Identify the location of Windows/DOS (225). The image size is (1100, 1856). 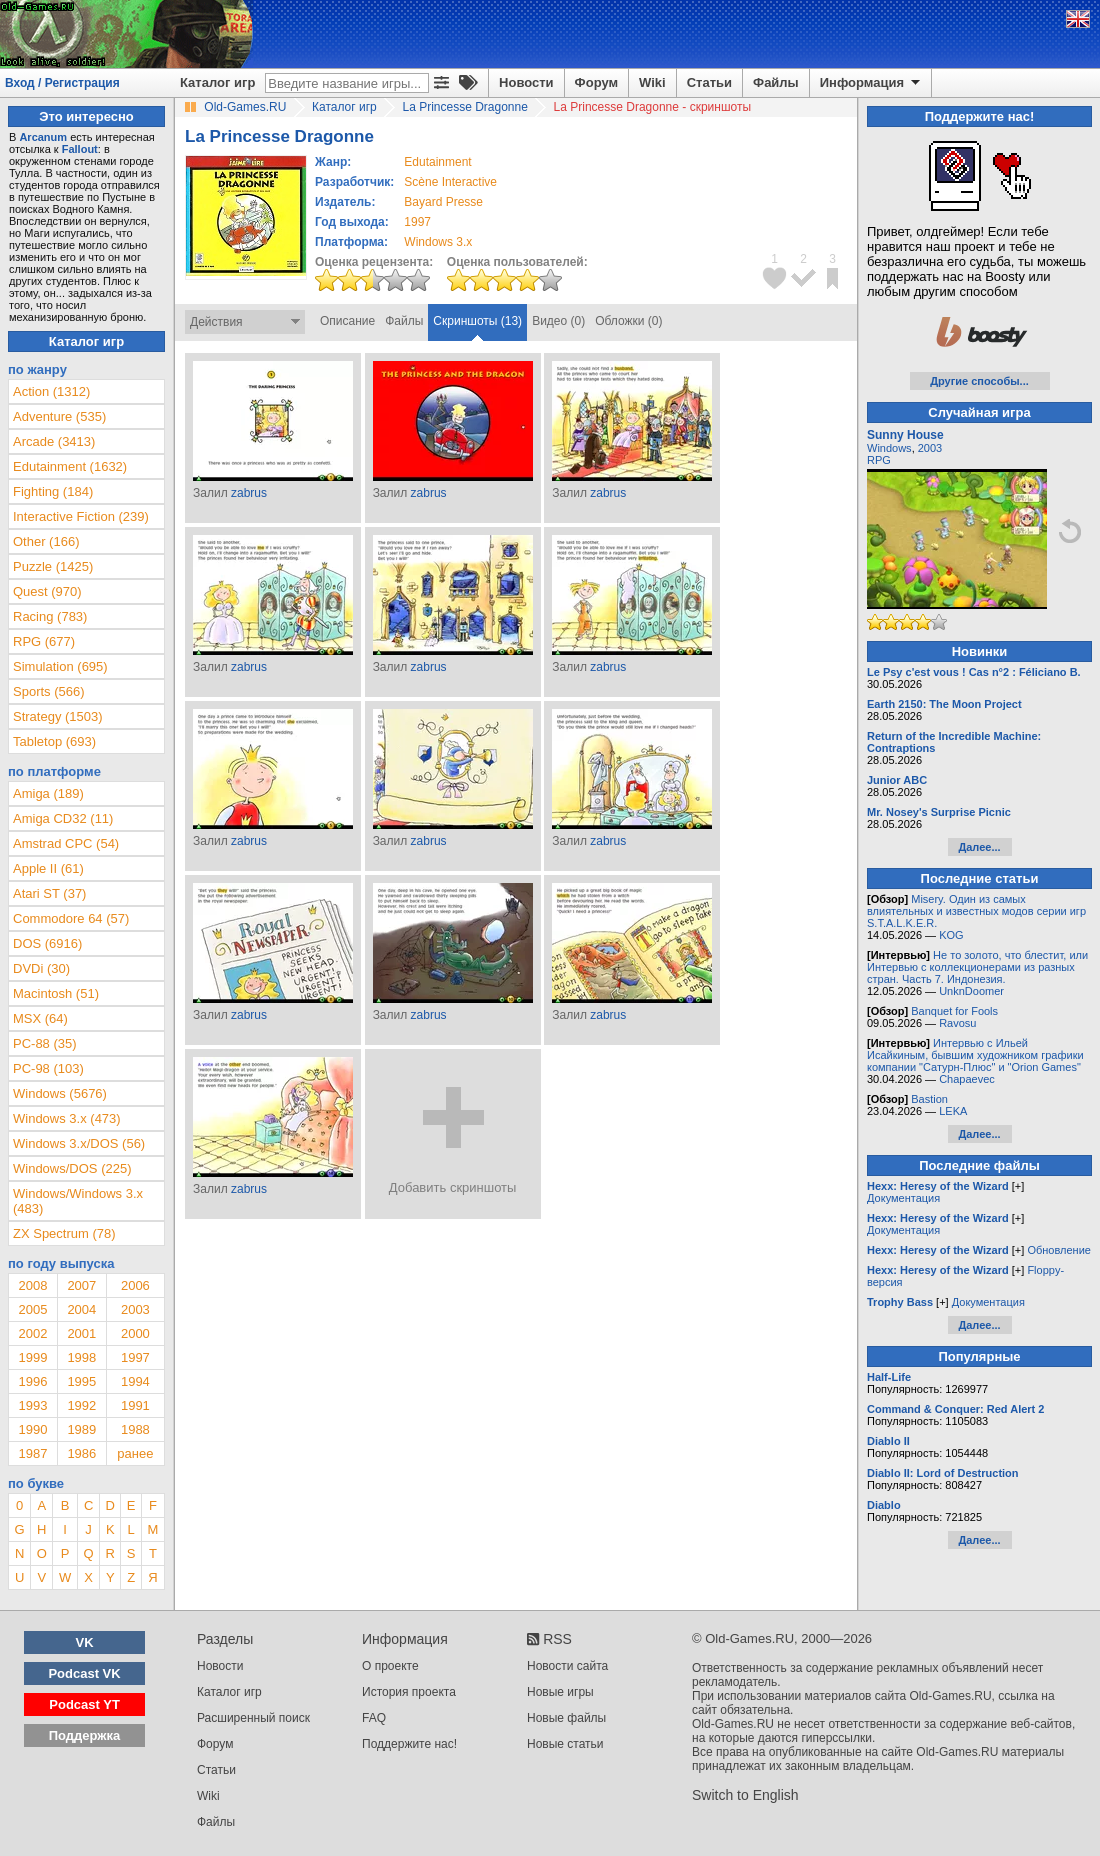
(72, 1168).